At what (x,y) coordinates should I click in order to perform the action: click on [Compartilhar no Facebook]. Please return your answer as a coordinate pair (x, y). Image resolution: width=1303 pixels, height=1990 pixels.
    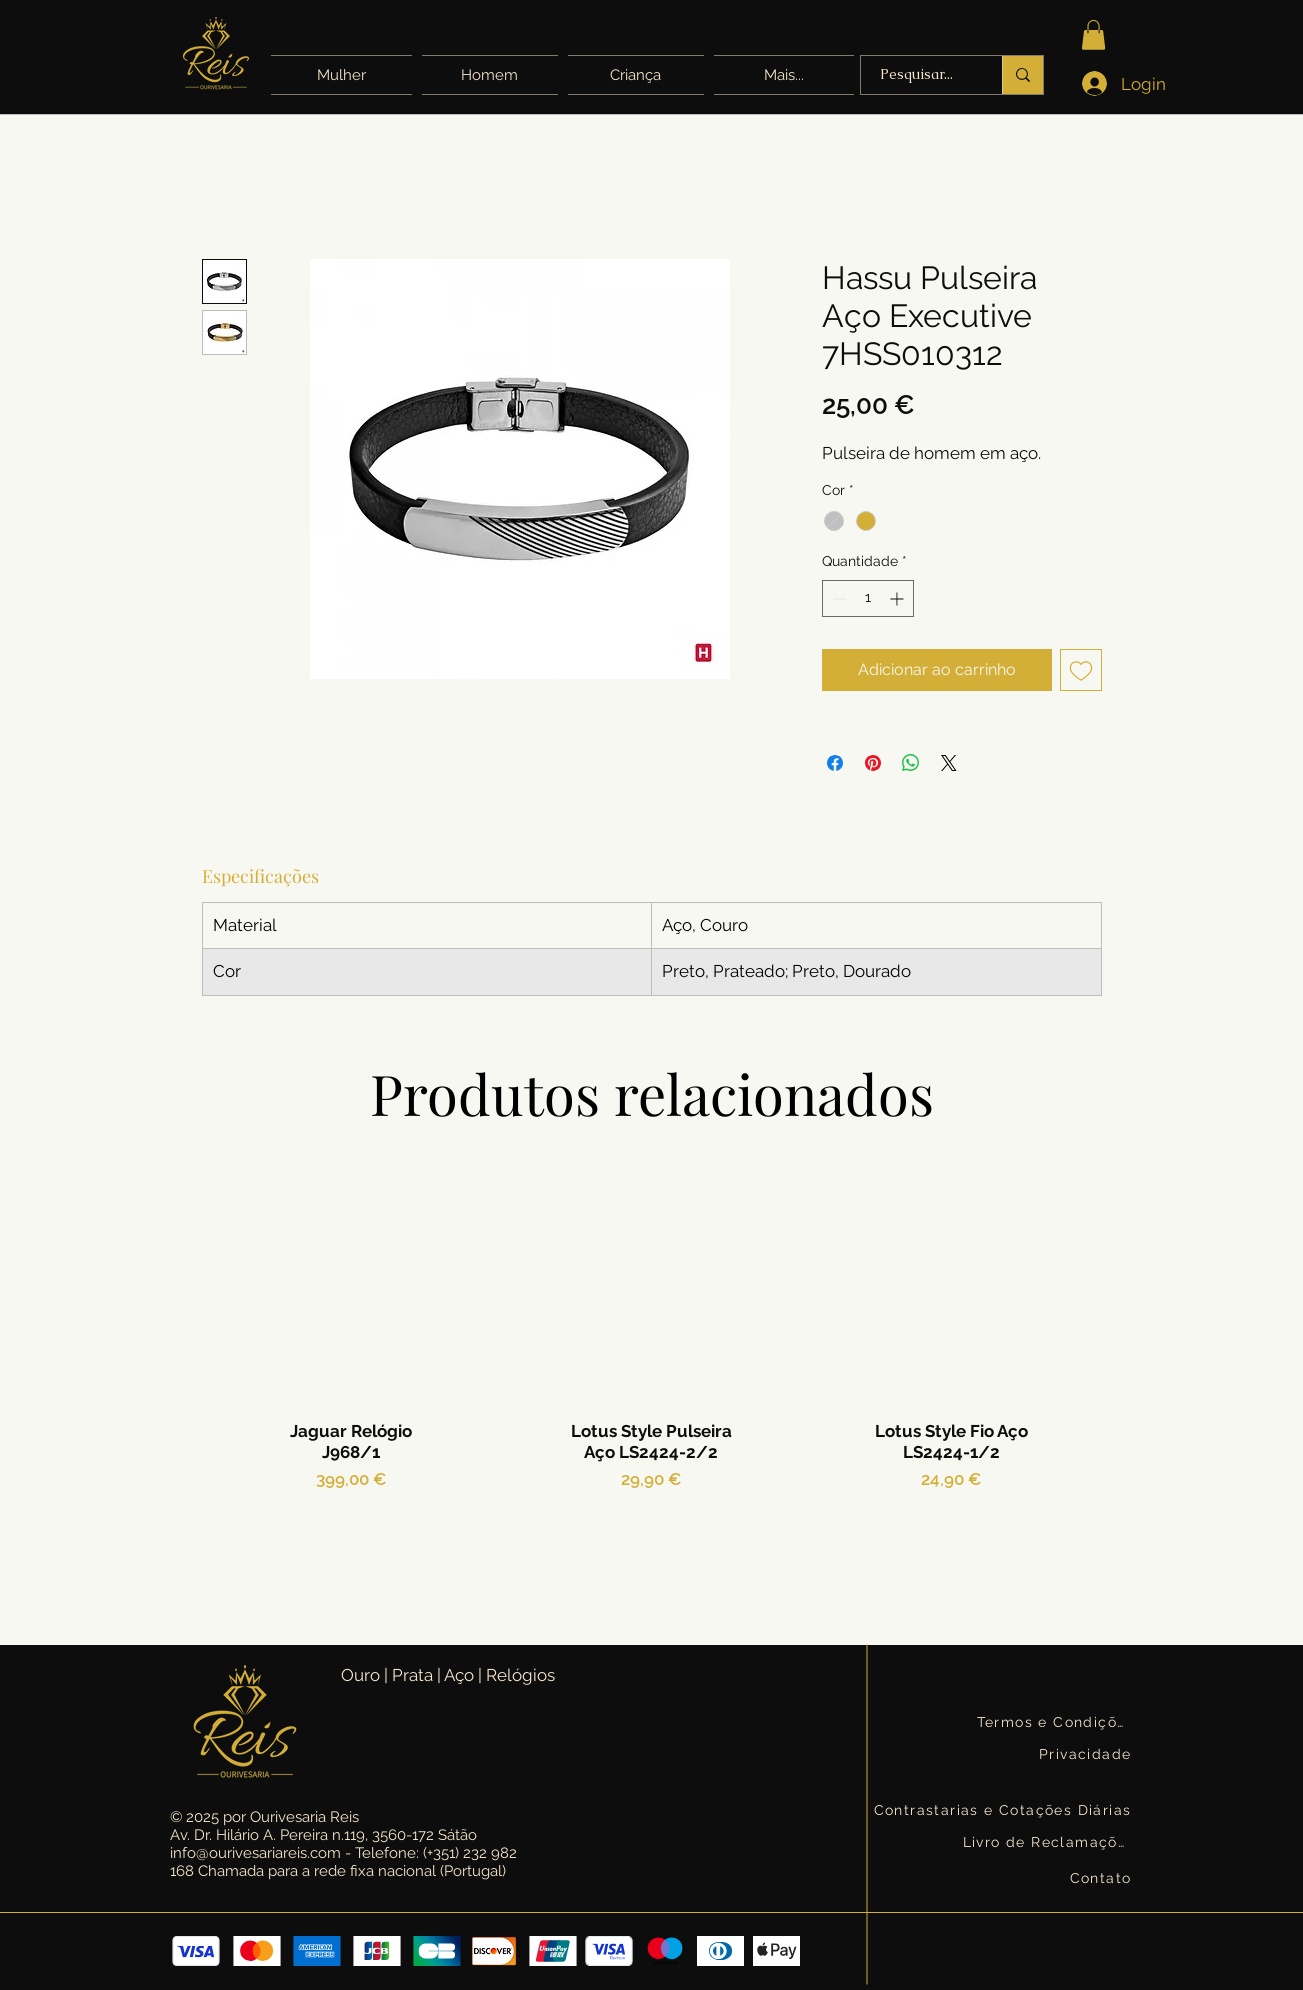
    Looking at the image, I should click on (835, 763).